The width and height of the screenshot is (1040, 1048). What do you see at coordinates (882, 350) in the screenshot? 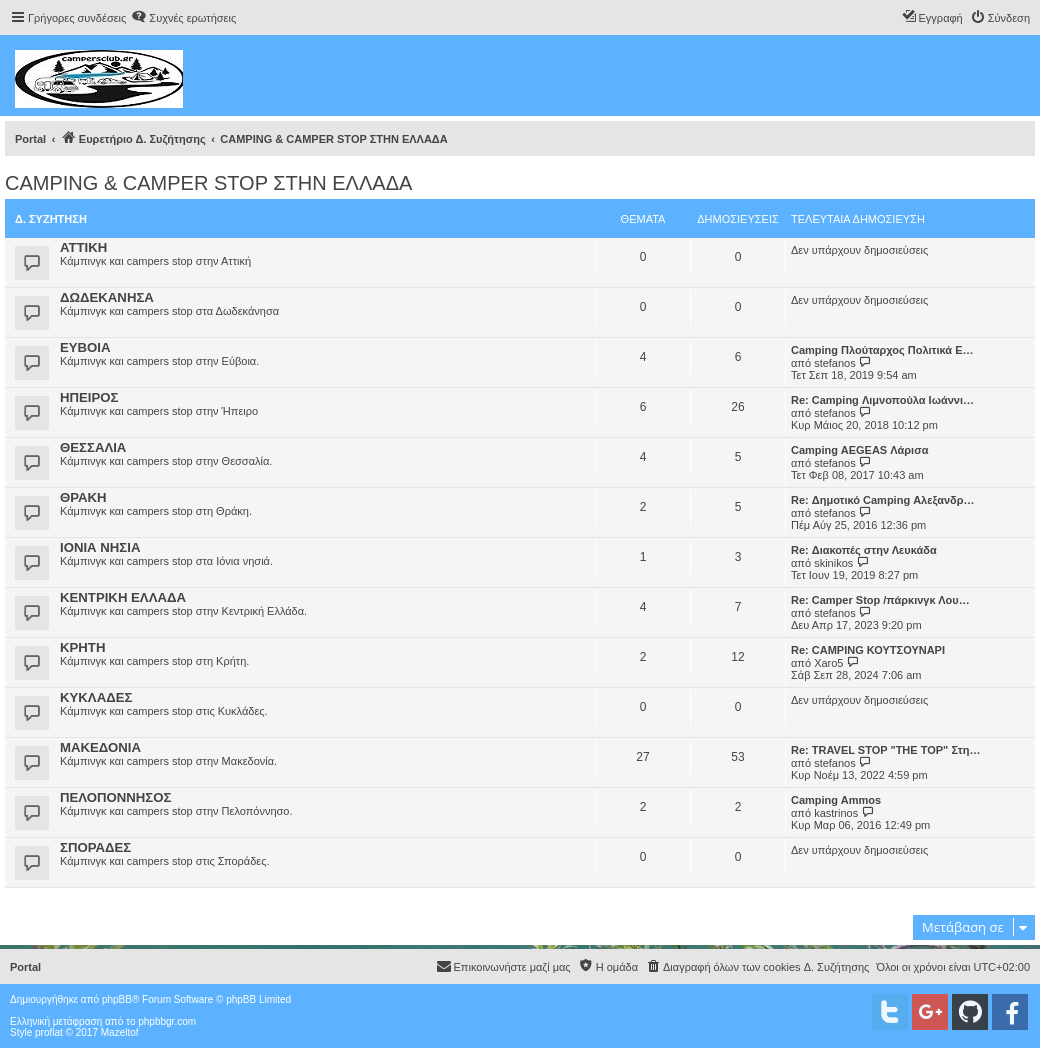
I see `Camping Πλούταρχος Πολιτικά Ε…` at bounding box center [882, 350].